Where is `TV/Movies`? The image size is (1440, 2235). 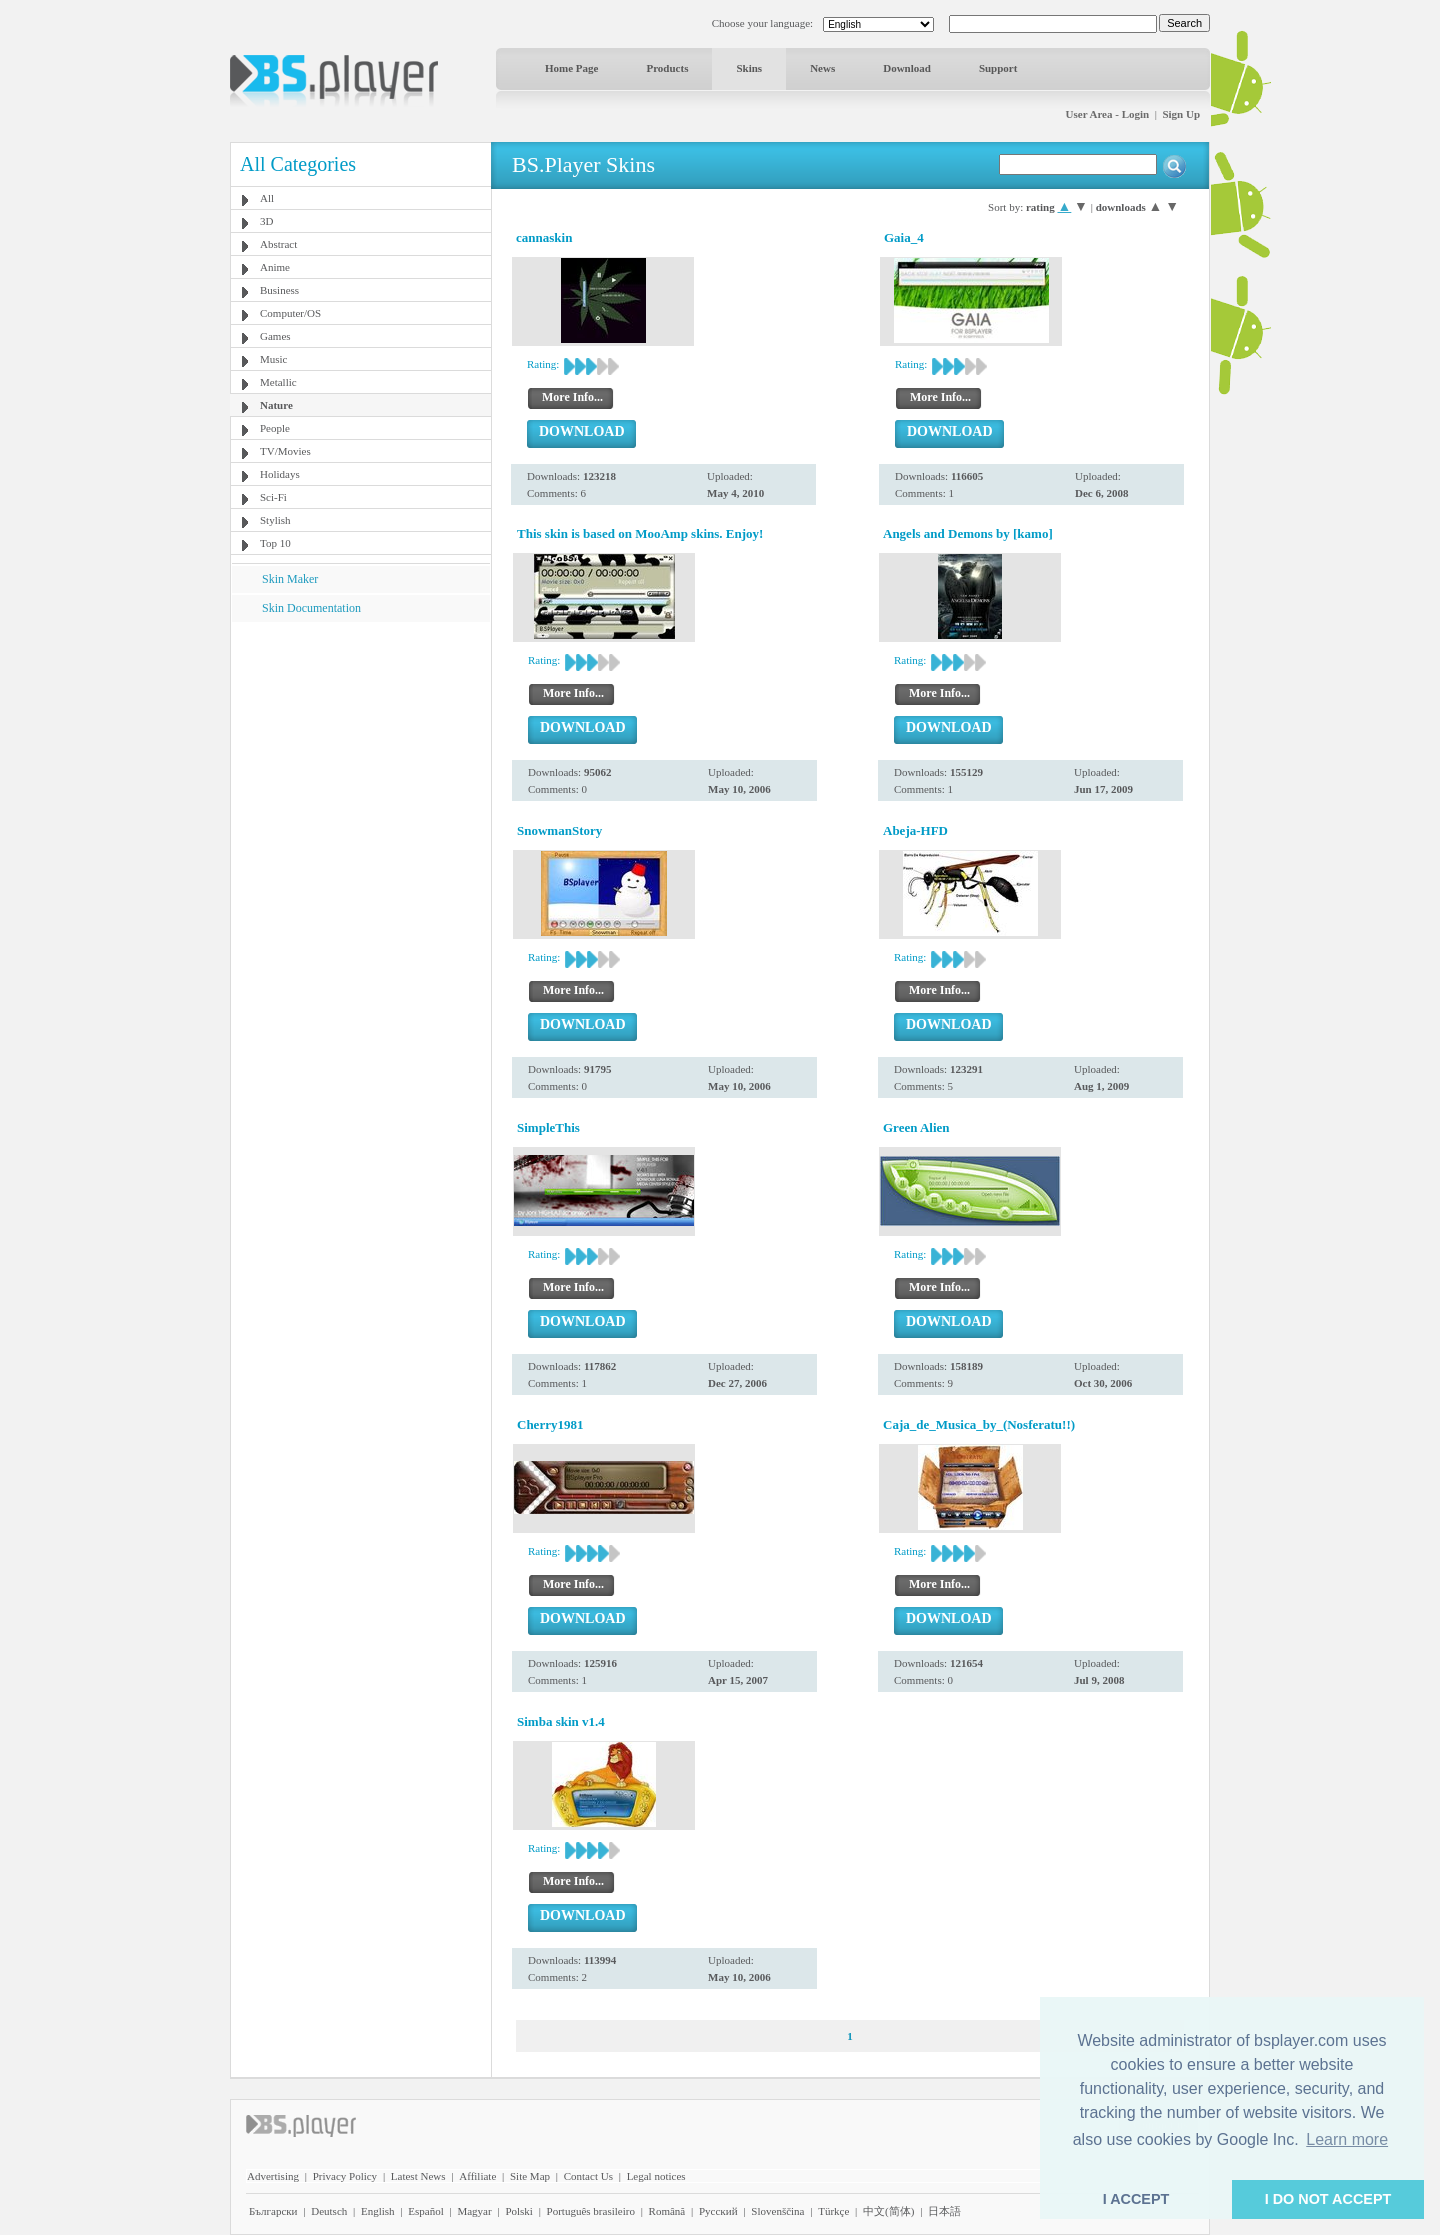
TV/Movies is located at coordinates (285, 451).